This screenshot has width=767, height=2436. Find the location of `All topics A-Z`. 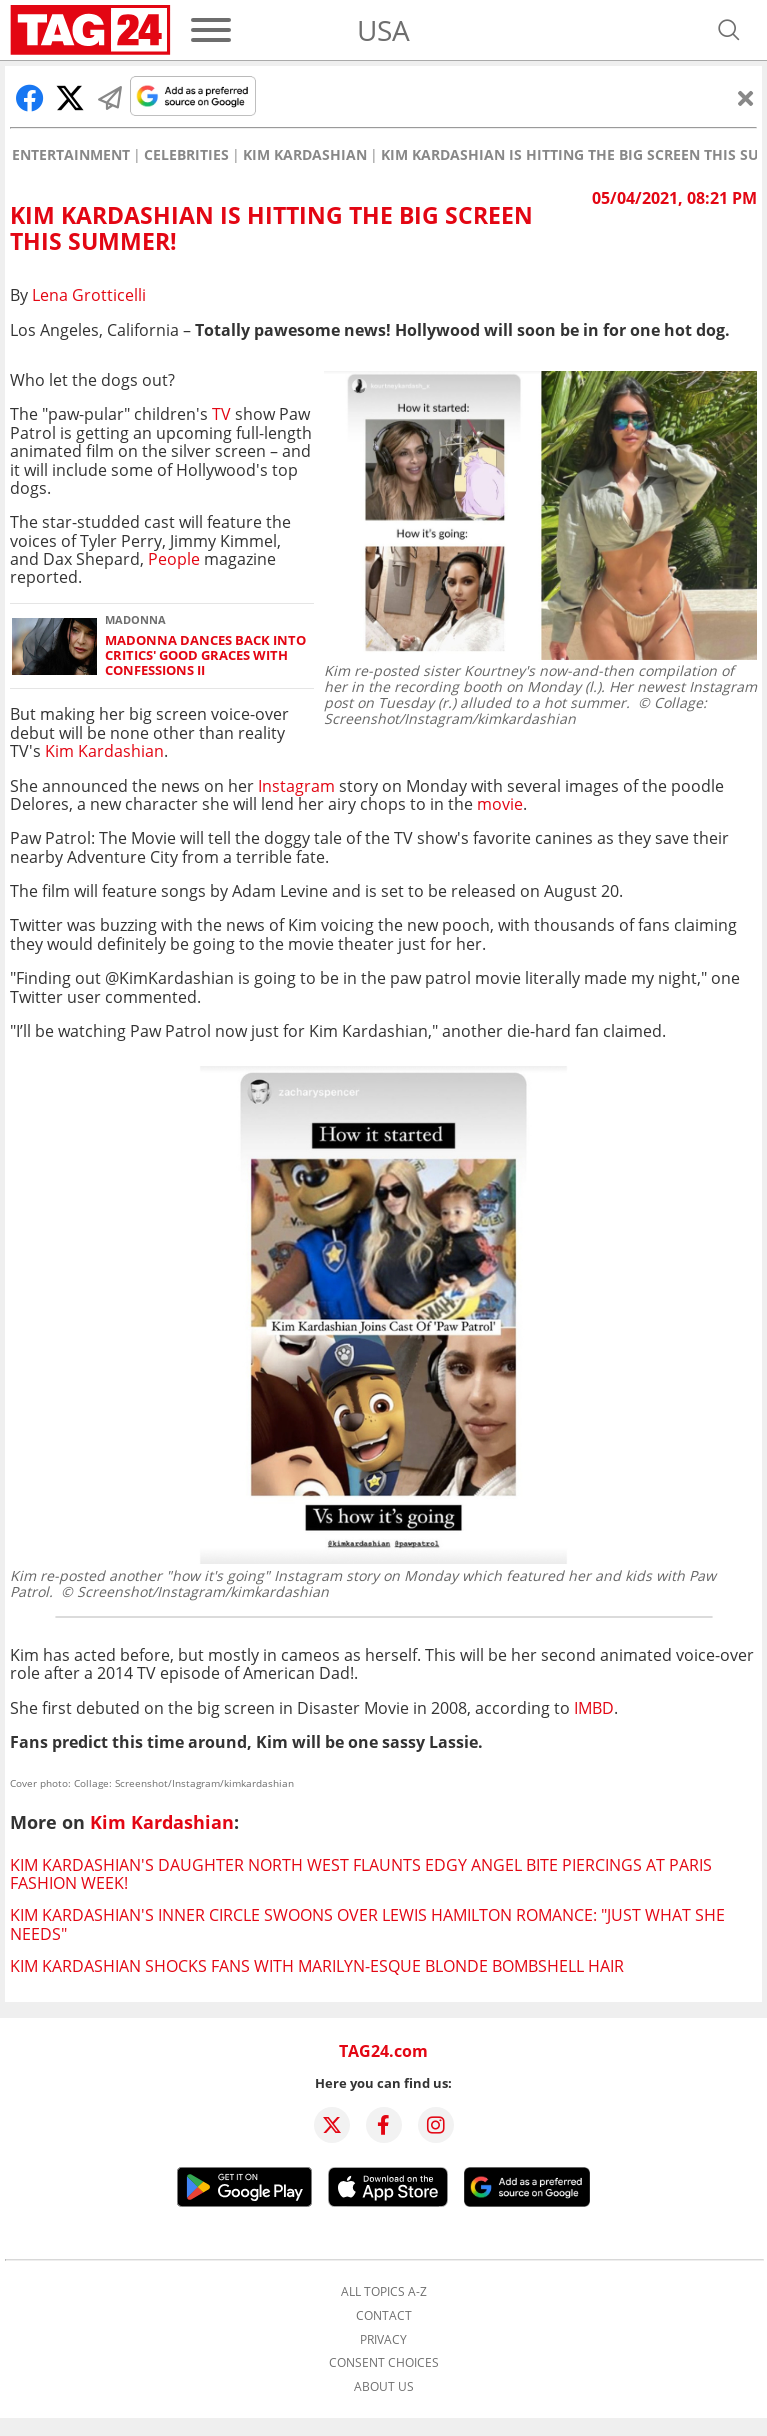

All topics A-Z is located at coordinates (384, 2292).